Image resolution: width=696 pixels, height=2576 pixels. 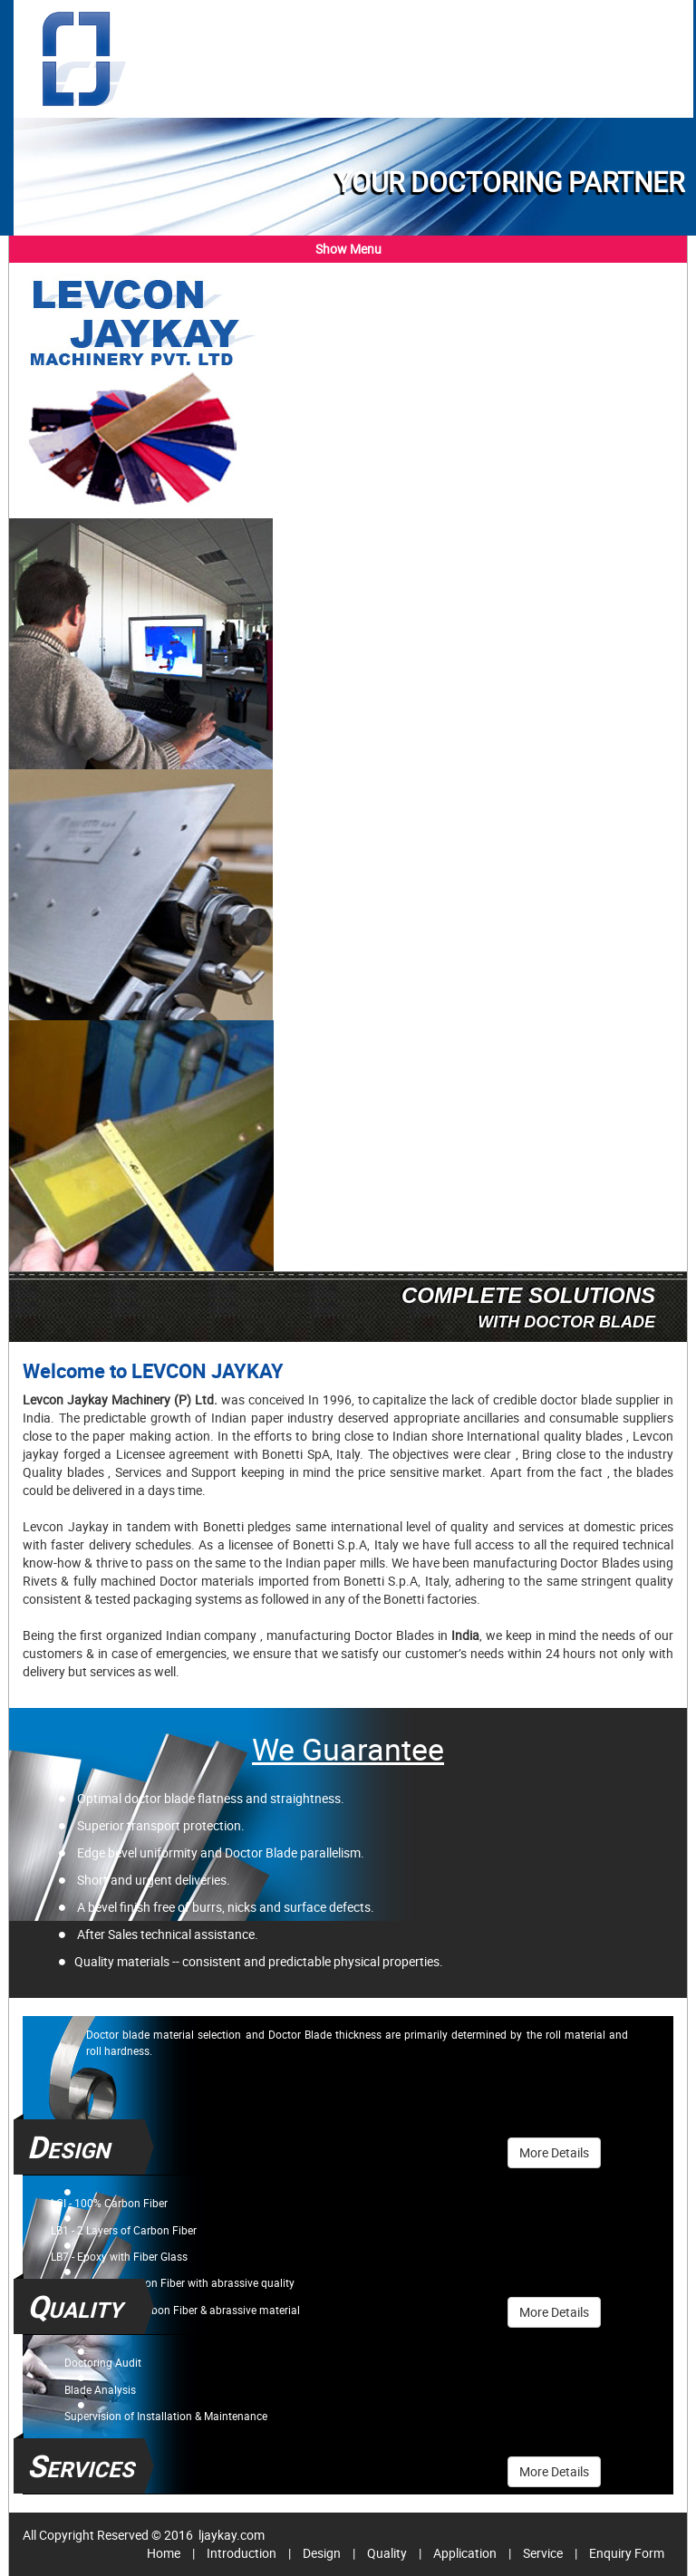 What do you see at coordinates (163, 2553) in the screenshot?
I see `Home` at bounding box center [163, 2553].